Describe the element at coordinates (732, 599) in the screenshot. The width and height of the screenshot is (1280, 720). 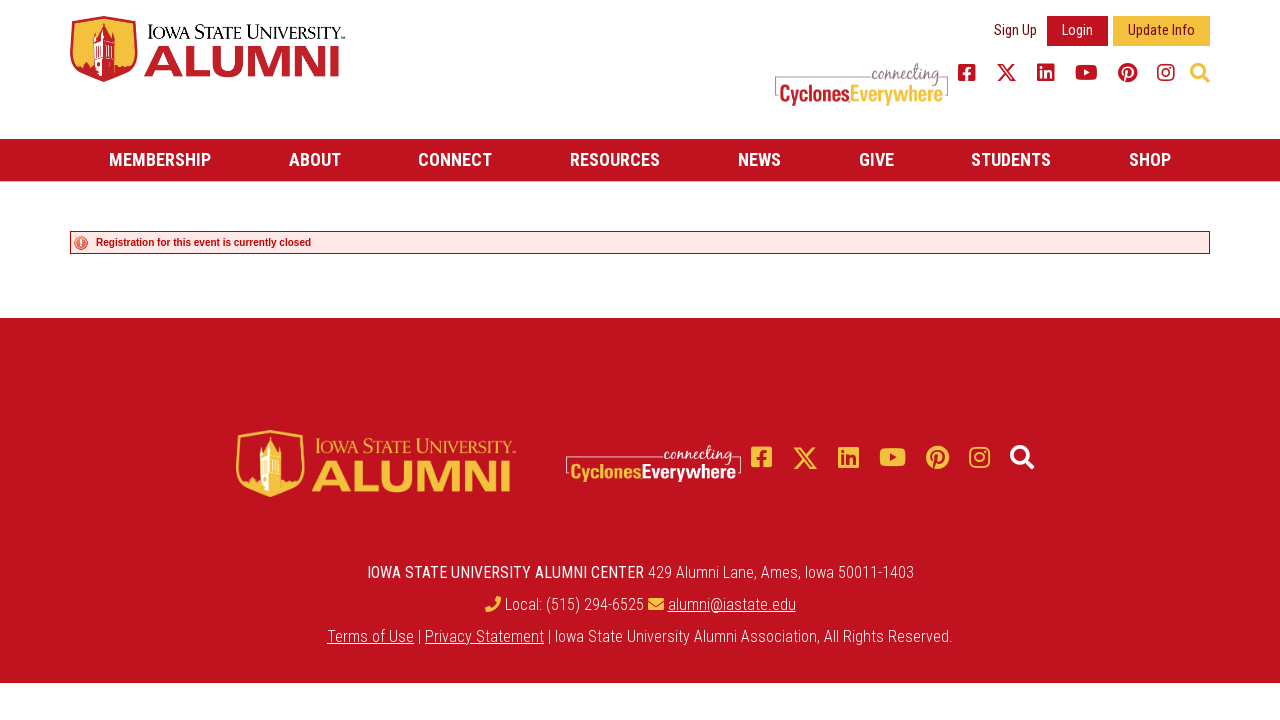
I see `alumni@iastate.edu` at that location.